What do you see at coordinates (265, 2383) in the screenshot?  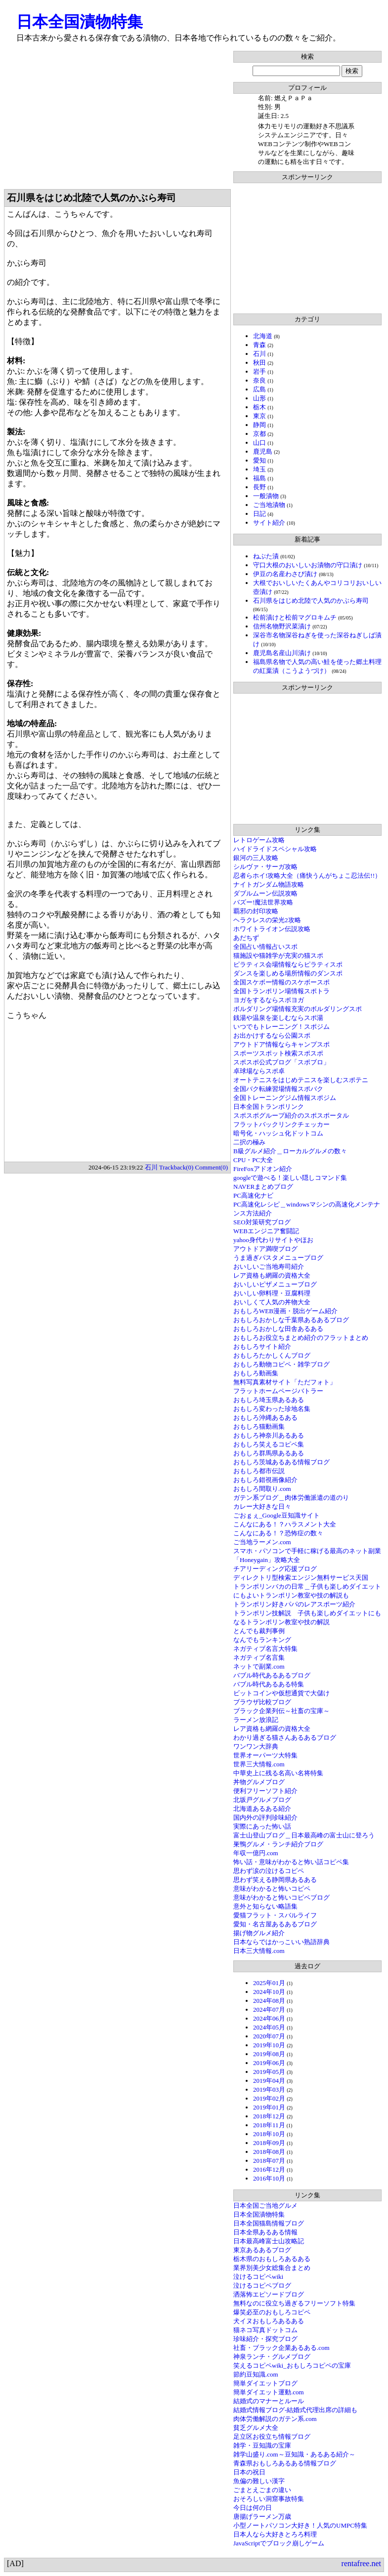 I see `簡単ダイエットブログ` at bounding box center [265, 2383].